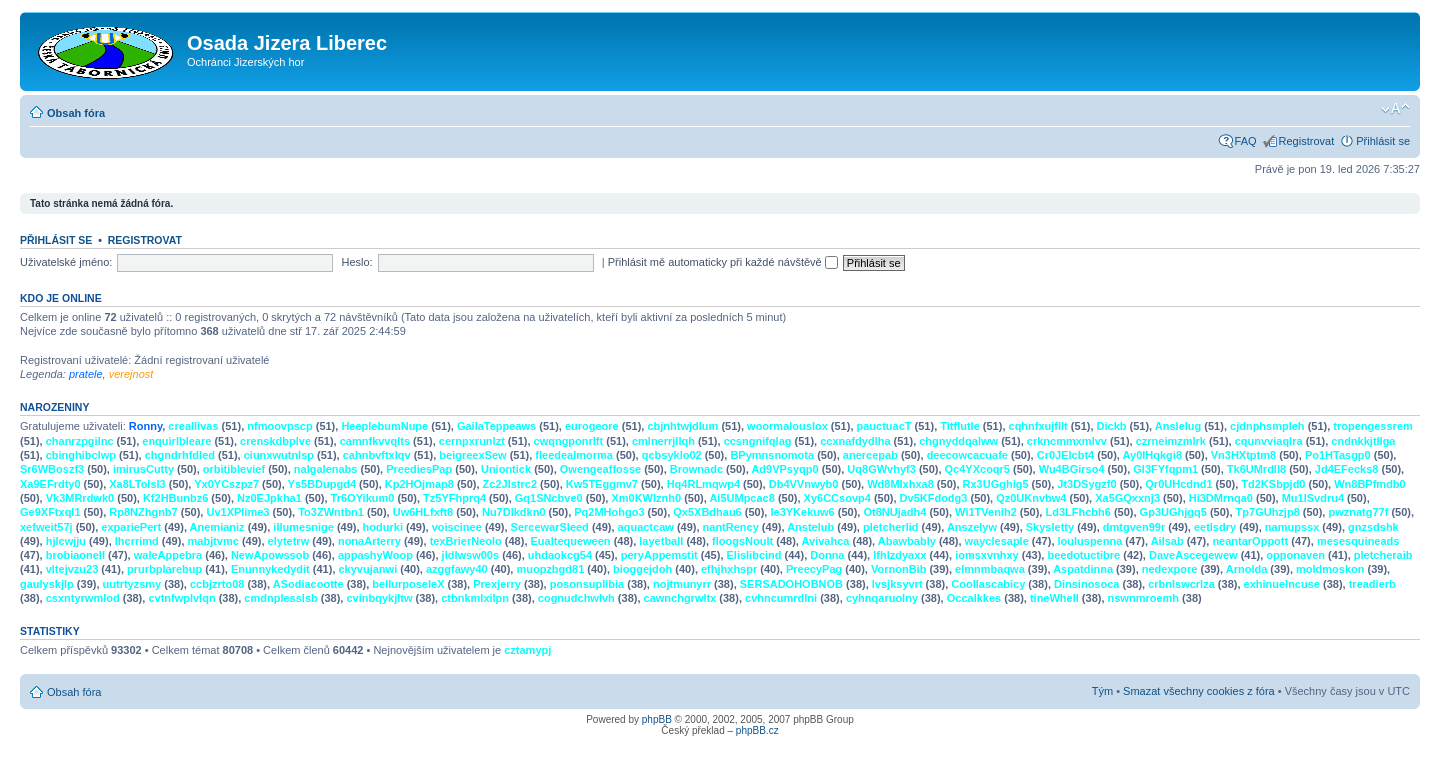 The width and height of the screenshot is (1440, 764). I want to click on nswnmroemh, so click(1144, 598).